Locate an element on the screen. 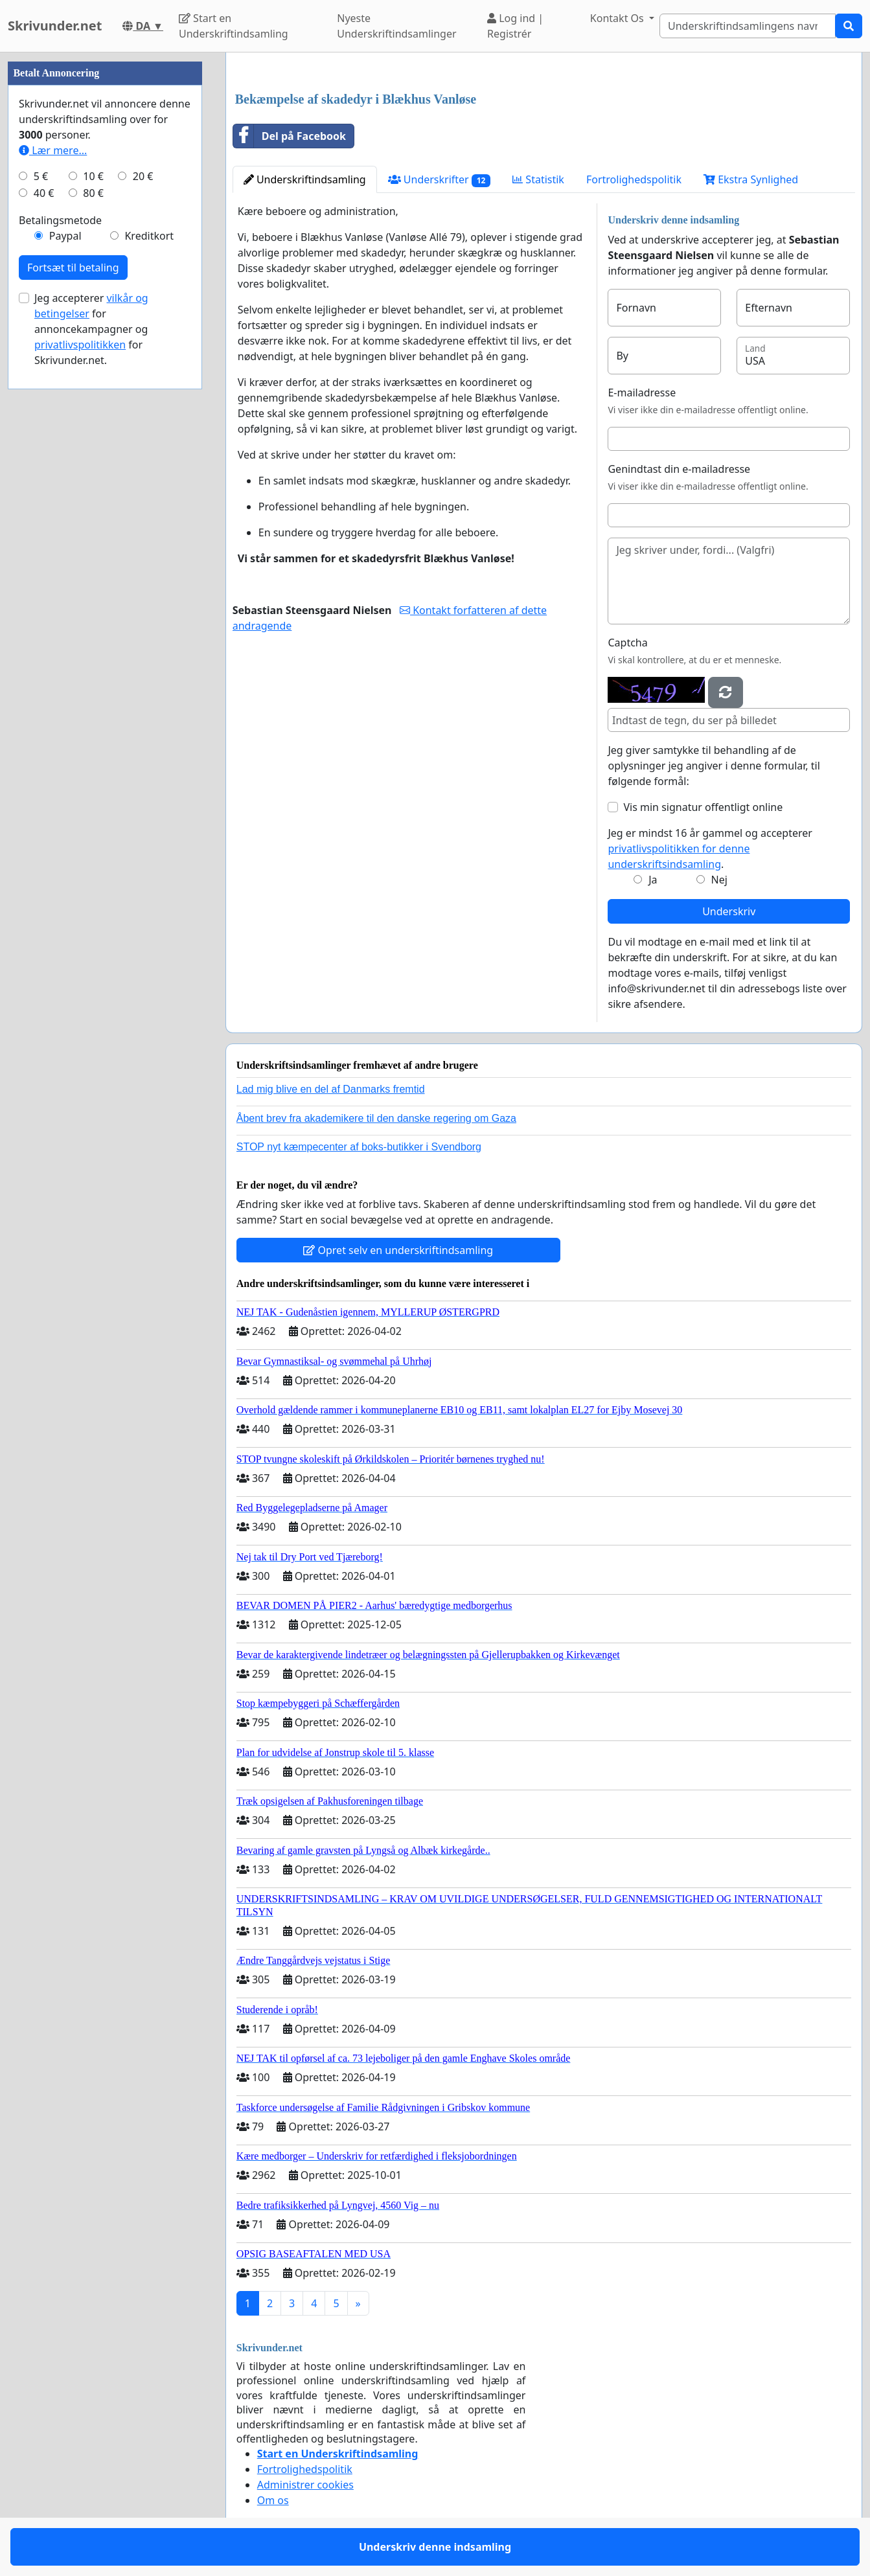 The width and height of the screenshot is (870, 2576). Underskrifter is located at coordinates (439, 179).